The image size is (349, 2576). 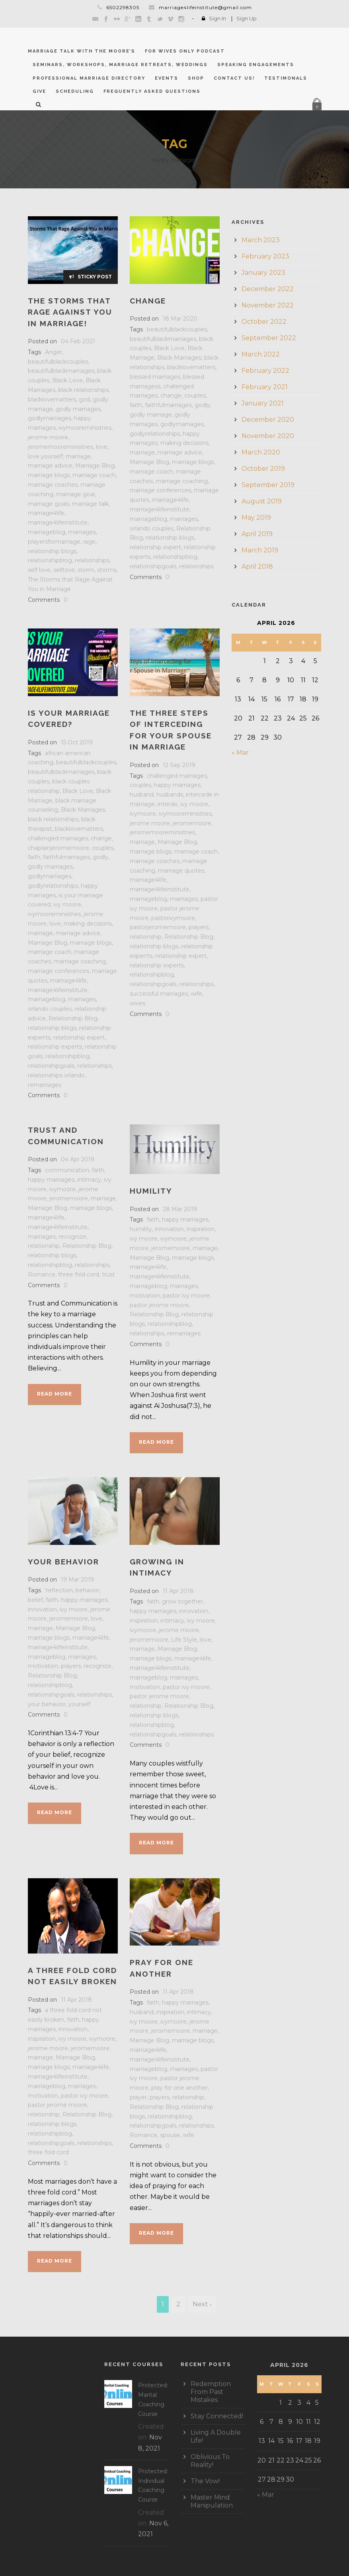 I want to click on intimacy, so click(x=89, y=1179).